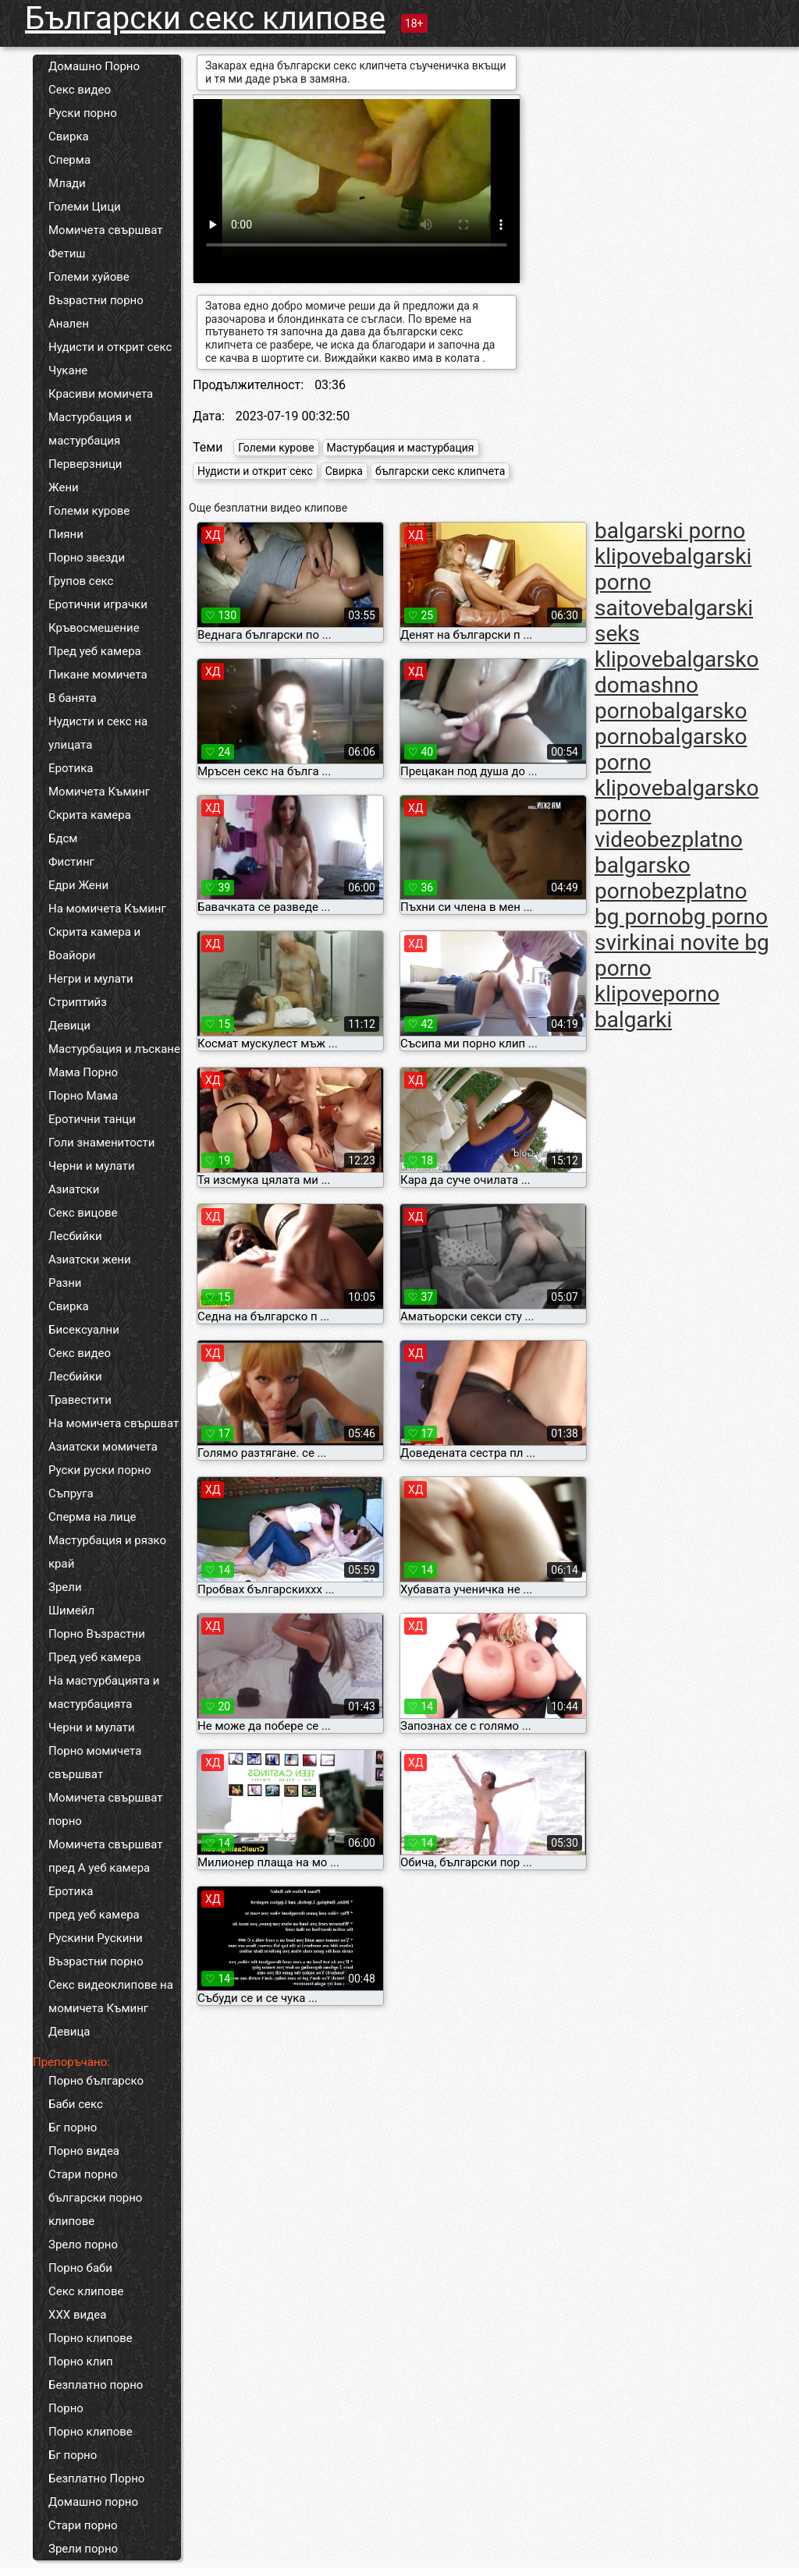 The image size is (799, 2576). Describe the element at coordinates (84, 207) in the screenshot. I see `Големи Цици` at that location.